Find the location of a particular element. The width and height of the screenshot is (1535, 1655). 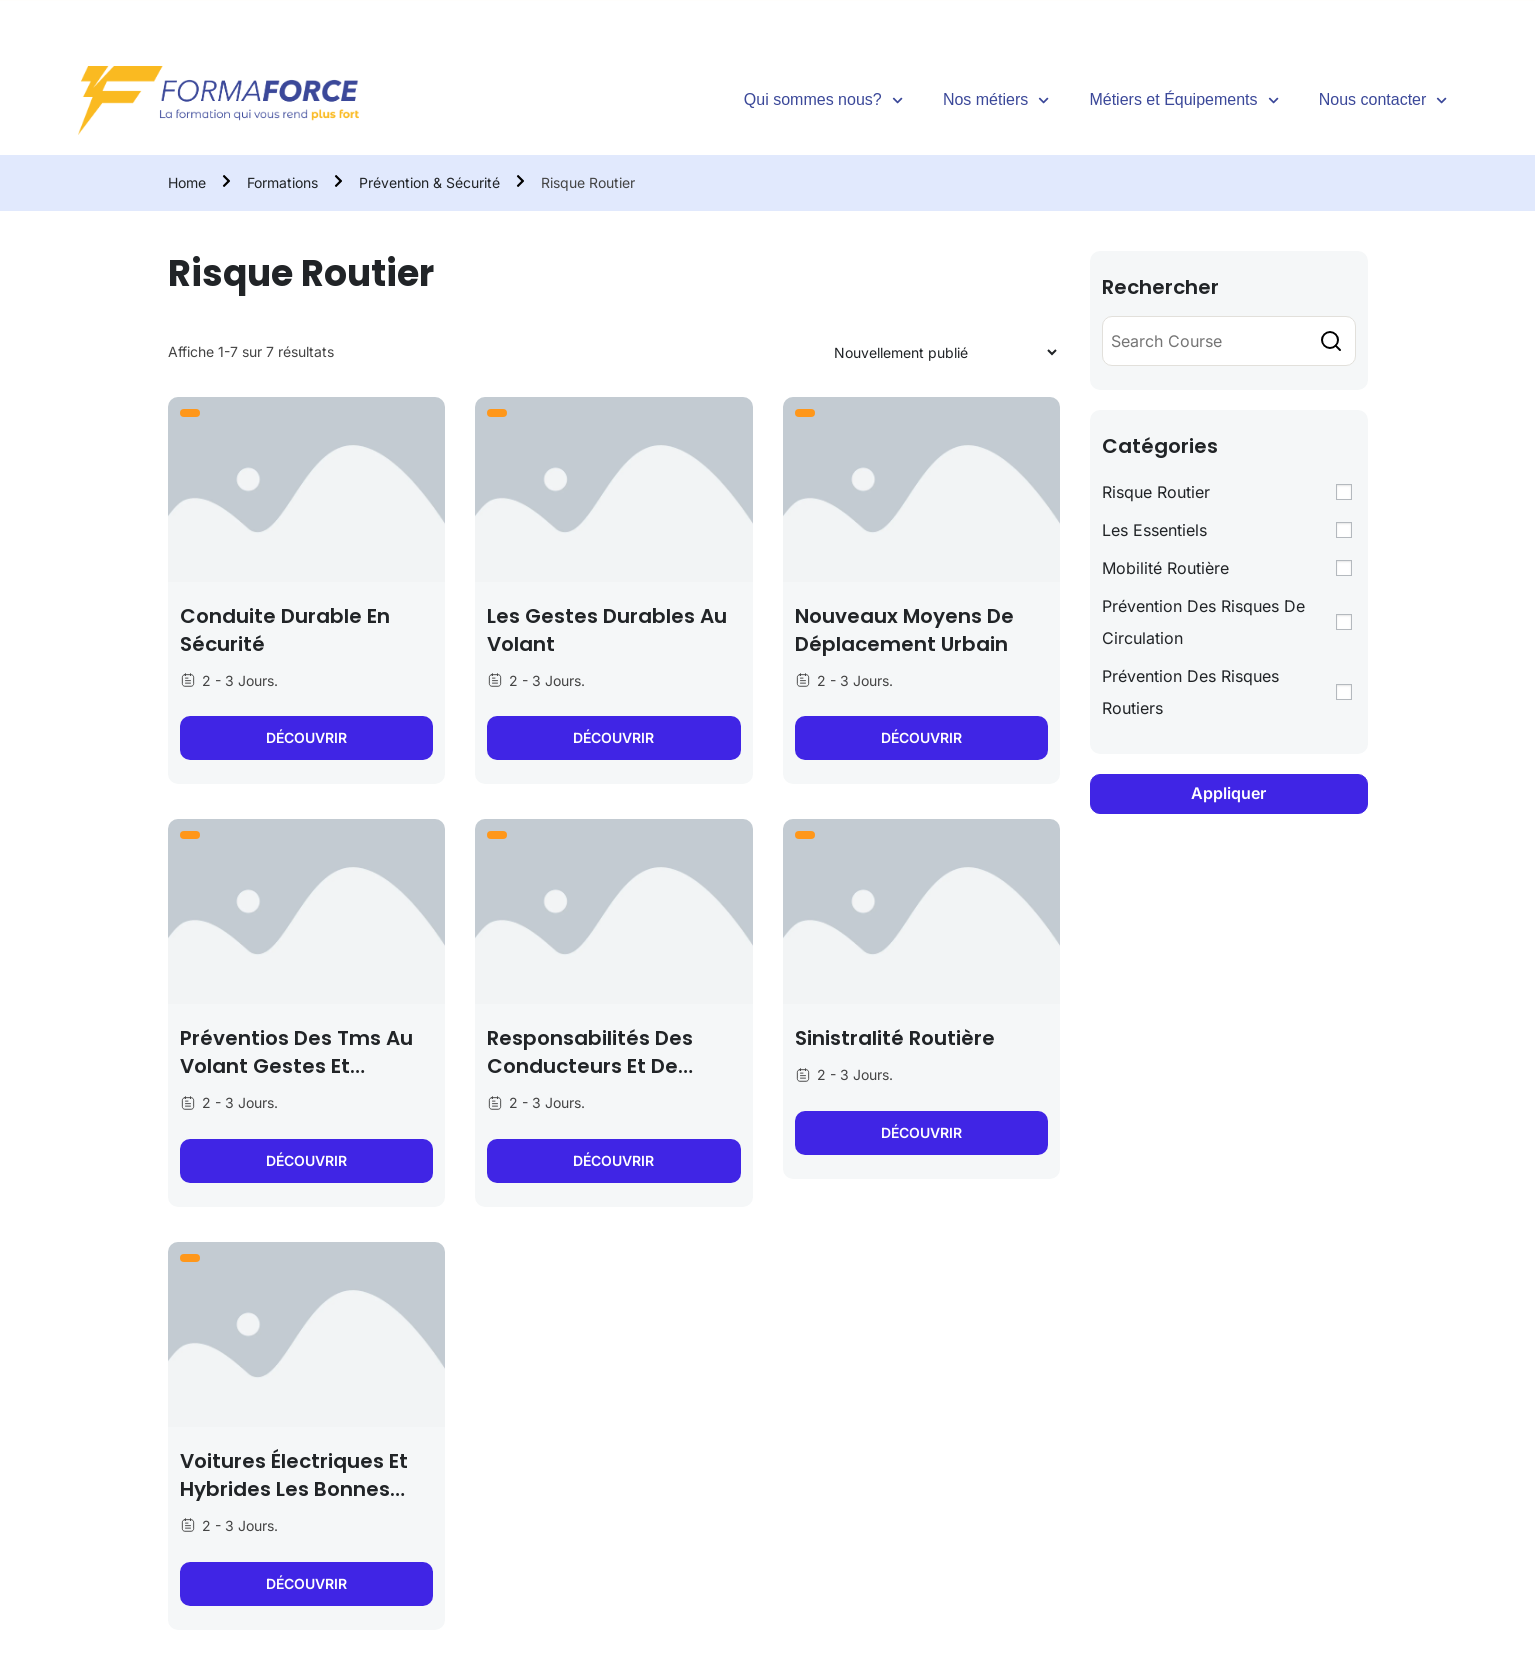

Nous contacter is located at coordinates (1383, 100).